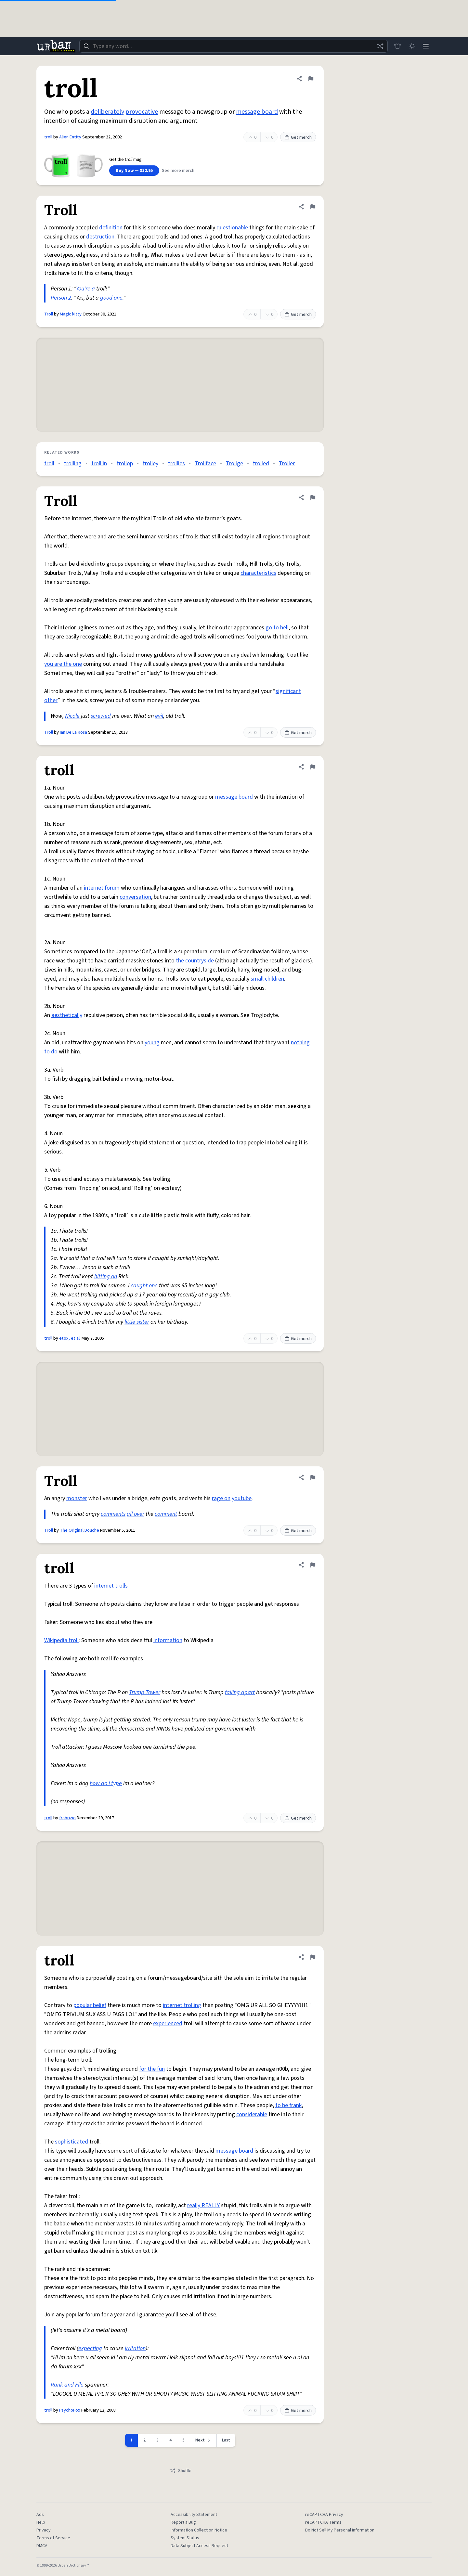  I want to click on expecting, so click(90, 2348).